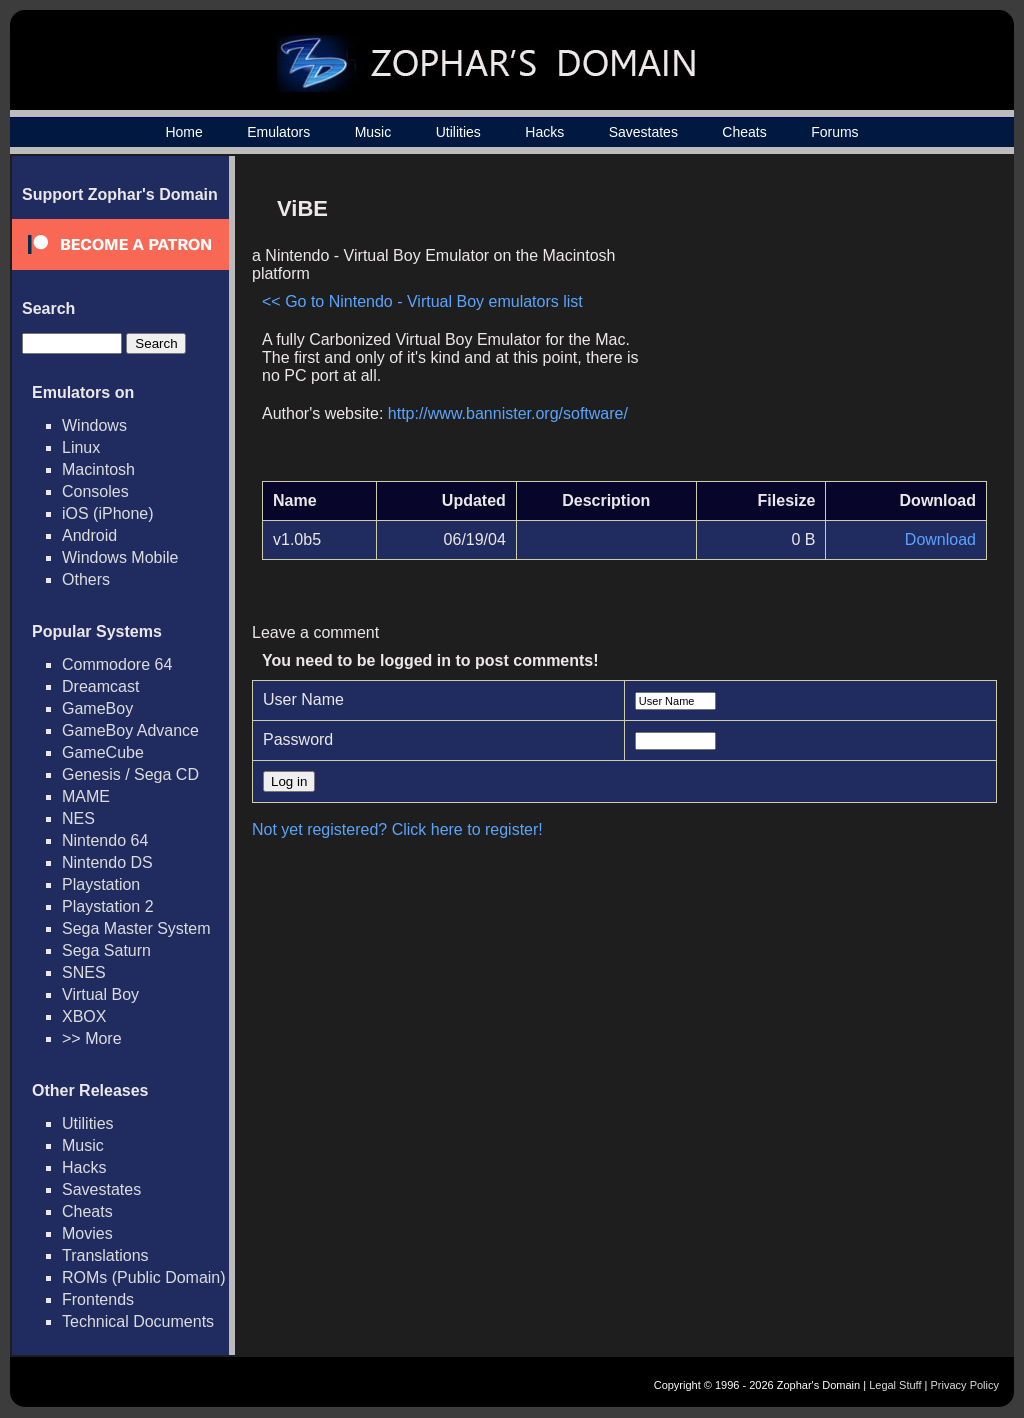 Image resolution: width=1024 pixels, height=1418 pixels. Describe the element at coordinates (81, 447) in the screenshot. I see `Linux` at that location.